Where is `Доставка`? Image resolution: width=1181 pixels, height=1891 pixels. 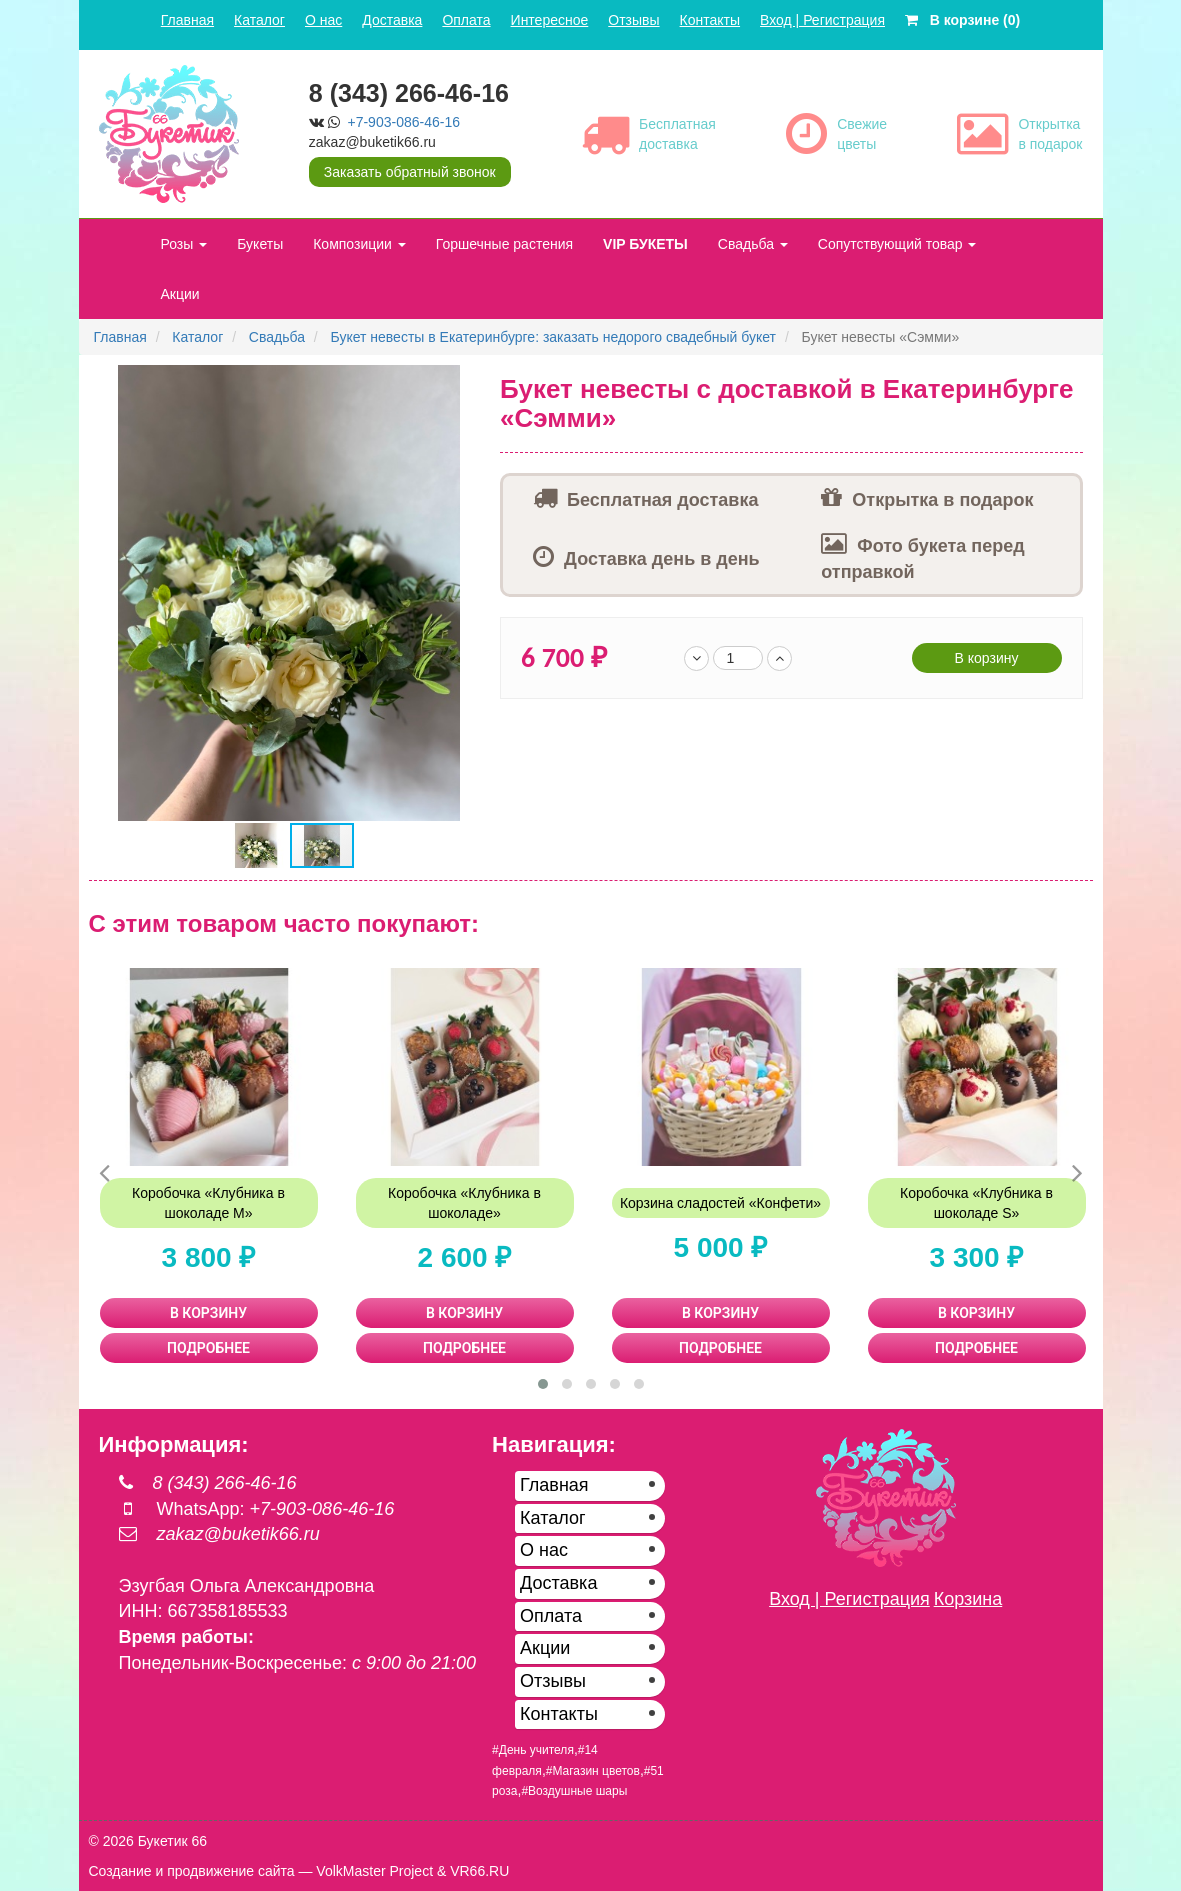
Доставка is located at coordinates (392, 20).